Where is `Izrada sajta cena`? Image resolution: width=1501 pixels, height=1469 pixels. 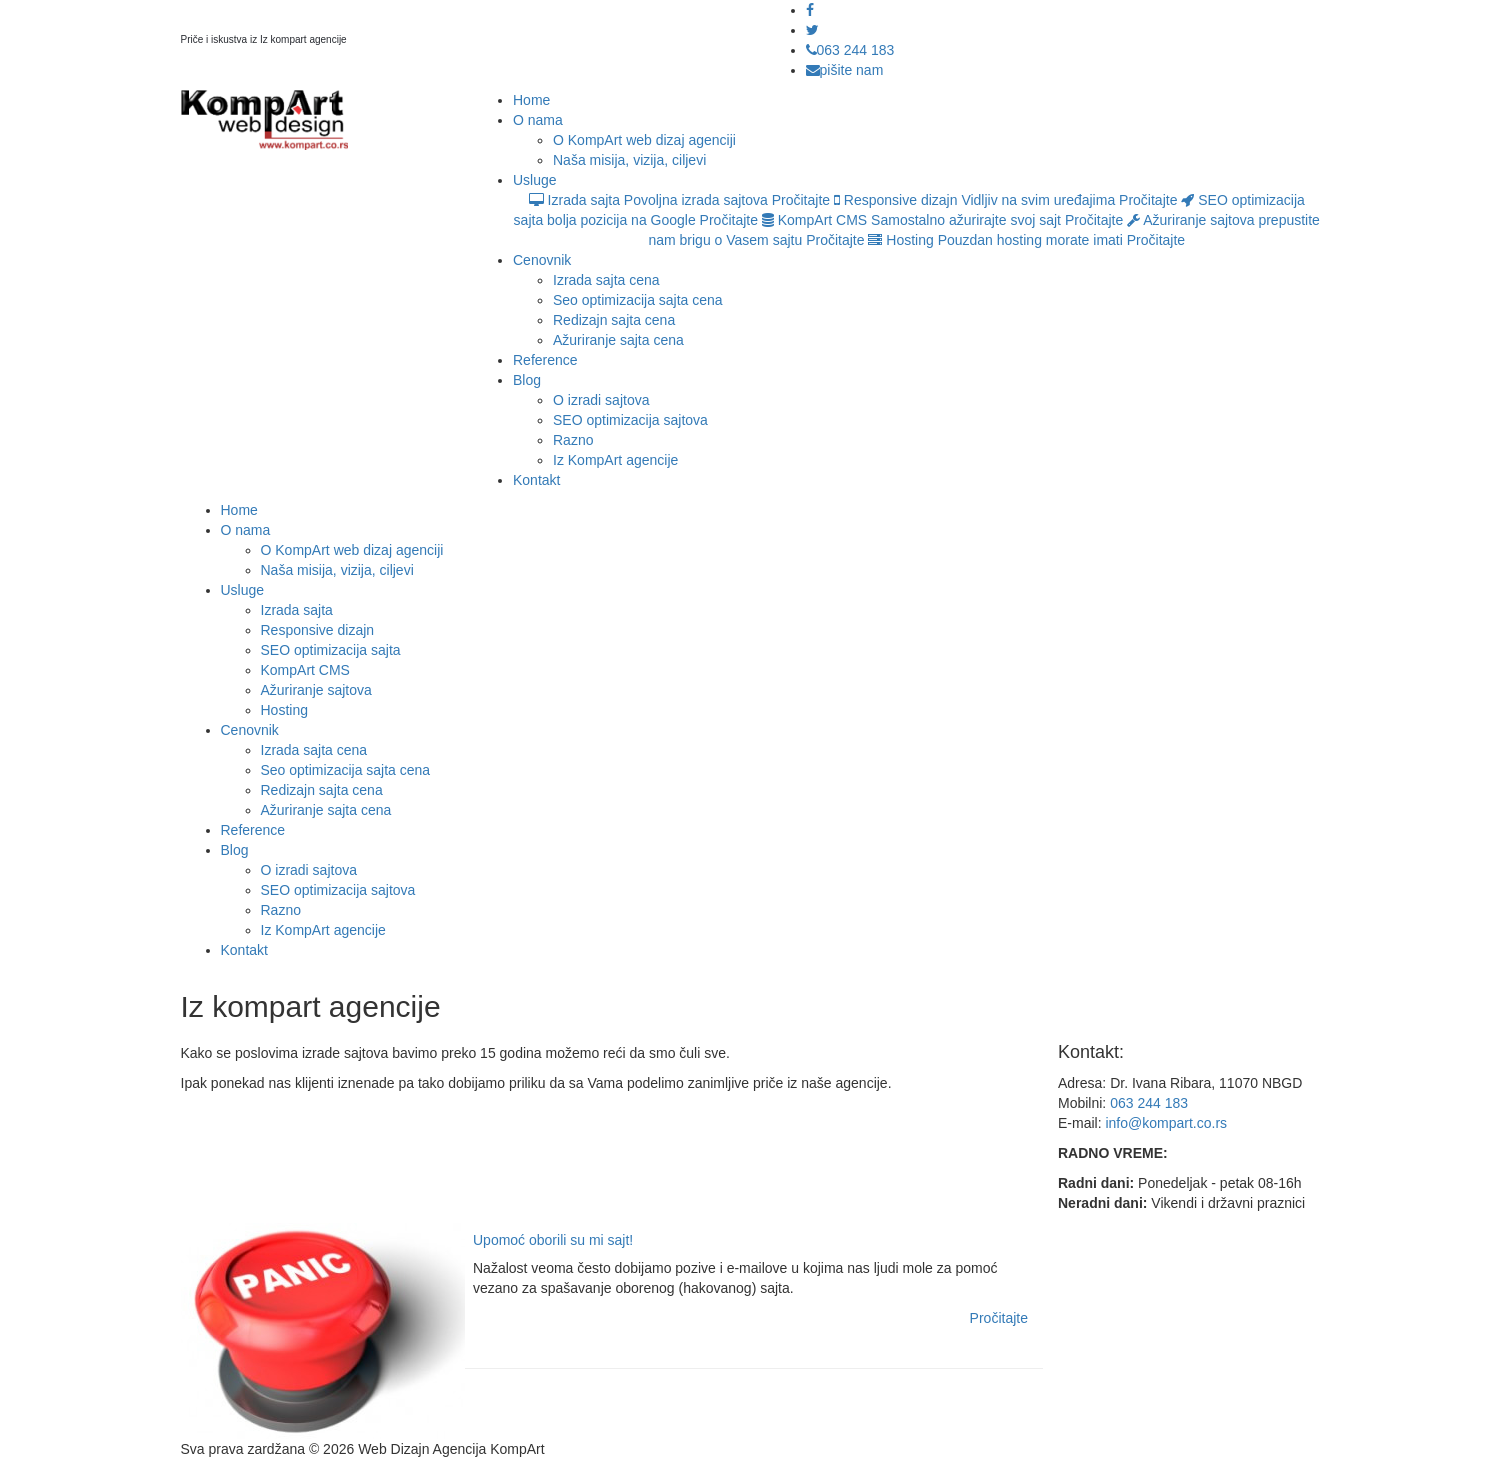 Izrada sajta cena is located at coordinates (606, 280).